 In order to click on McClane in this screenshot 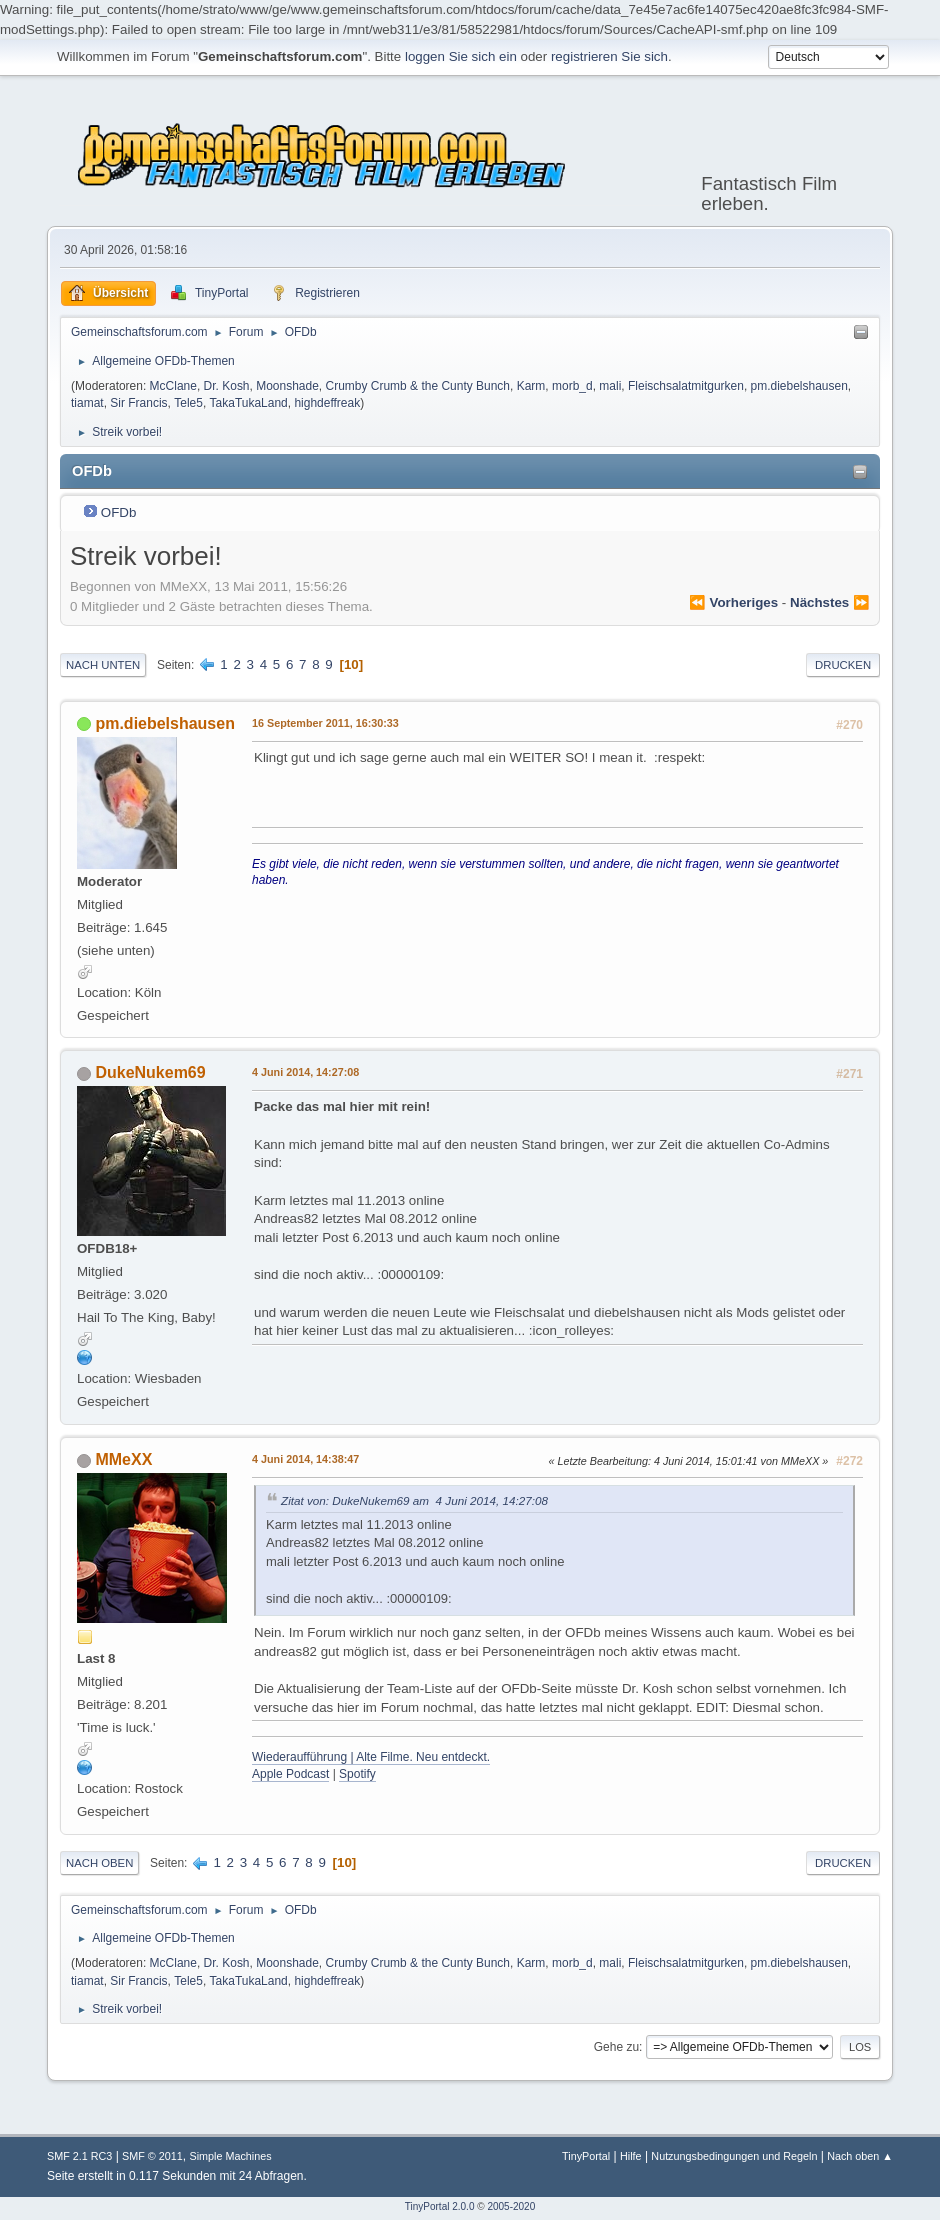, I will do `click(173, 384)`.